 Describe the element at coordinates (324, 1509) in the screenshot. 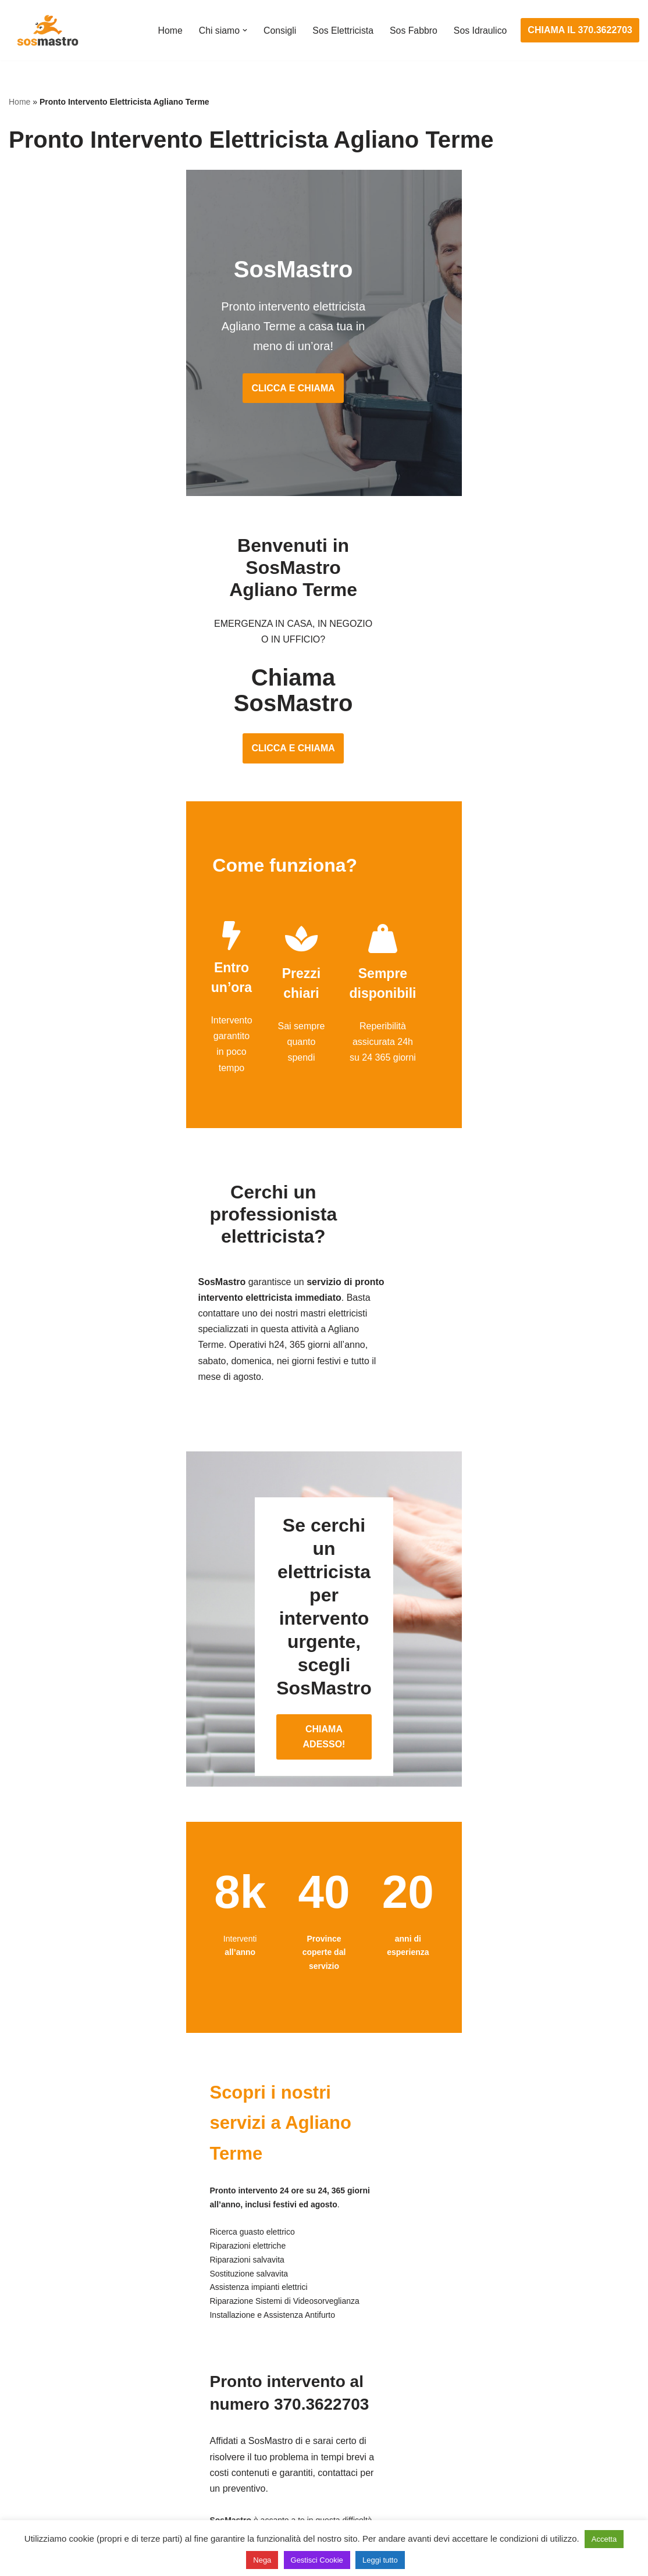

I see `CHIAMA ADESSO!` at that location.